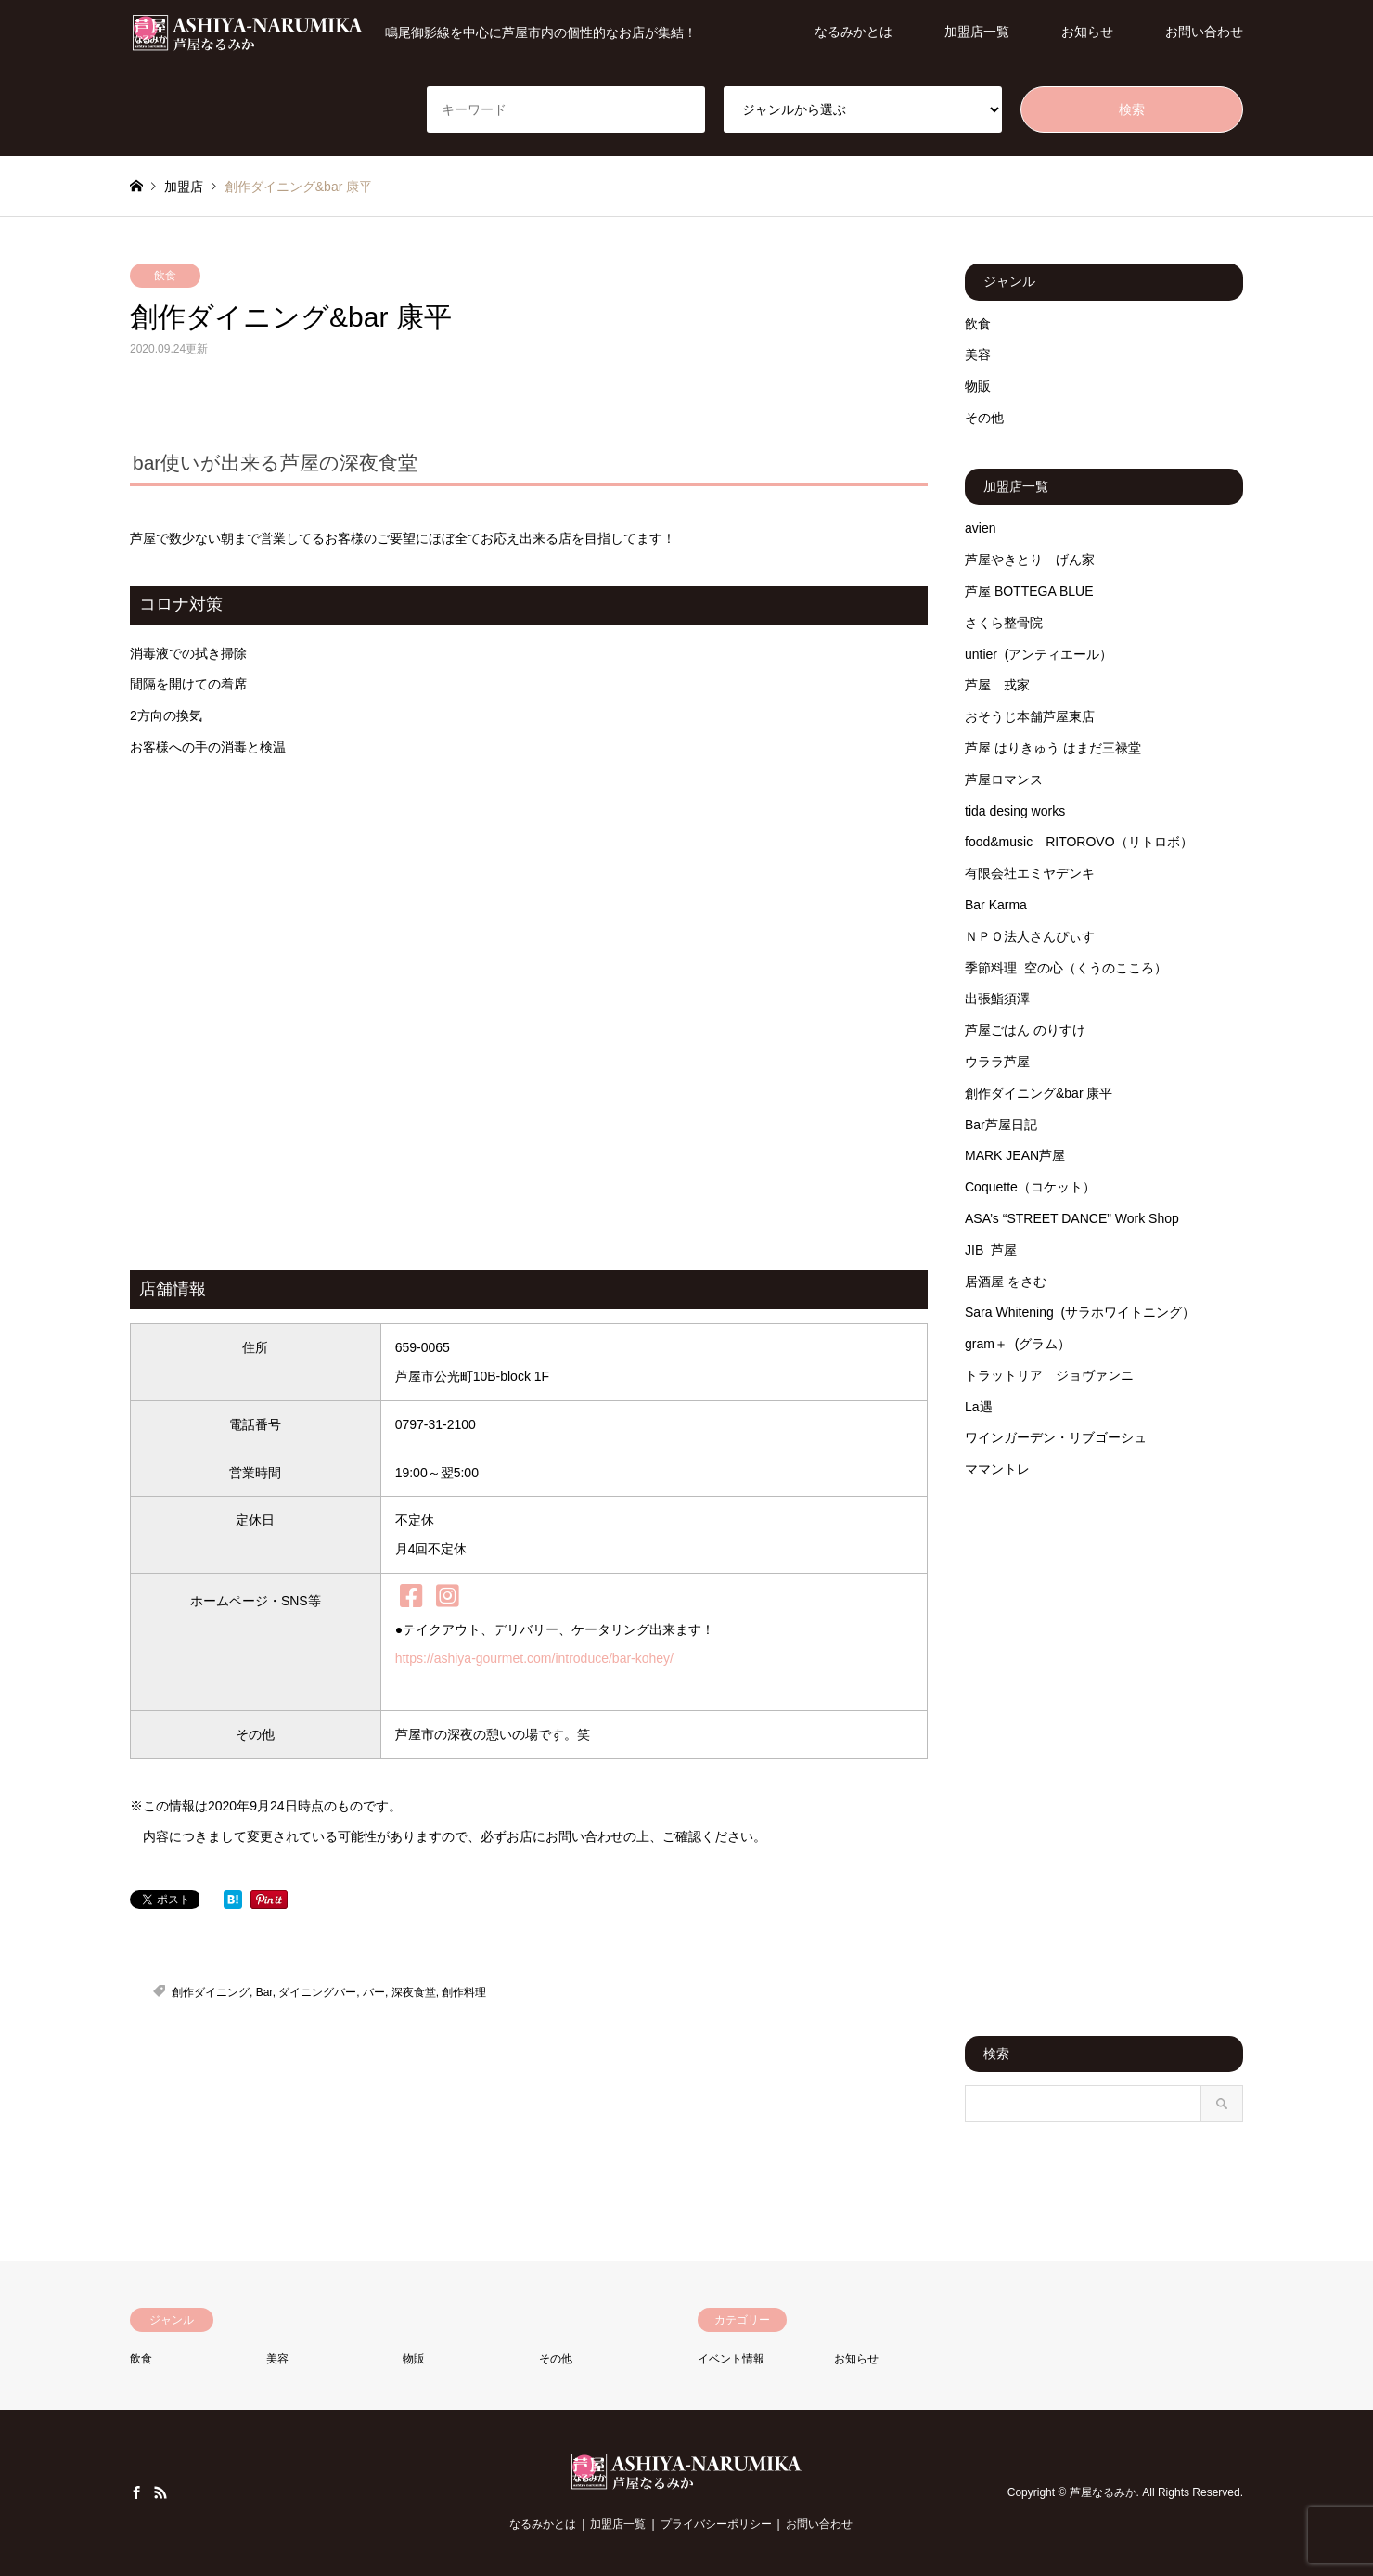  What do you see at coordinates (1005, 1281) in the screenshot?
I see `居酒屋 をさむ` at bounding box center [1005, 1281].